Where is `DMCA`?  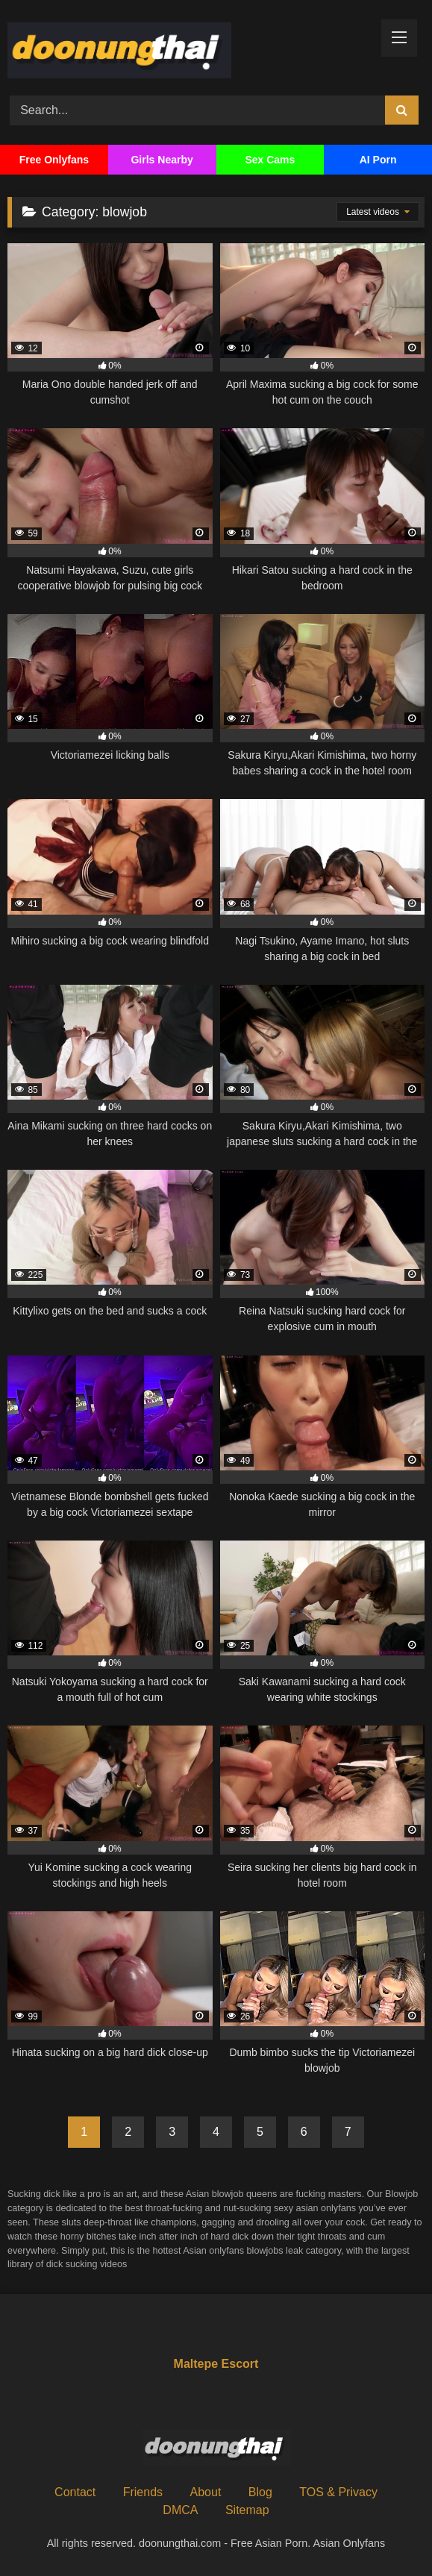 DMCA is located at coordinates (180, 2510).